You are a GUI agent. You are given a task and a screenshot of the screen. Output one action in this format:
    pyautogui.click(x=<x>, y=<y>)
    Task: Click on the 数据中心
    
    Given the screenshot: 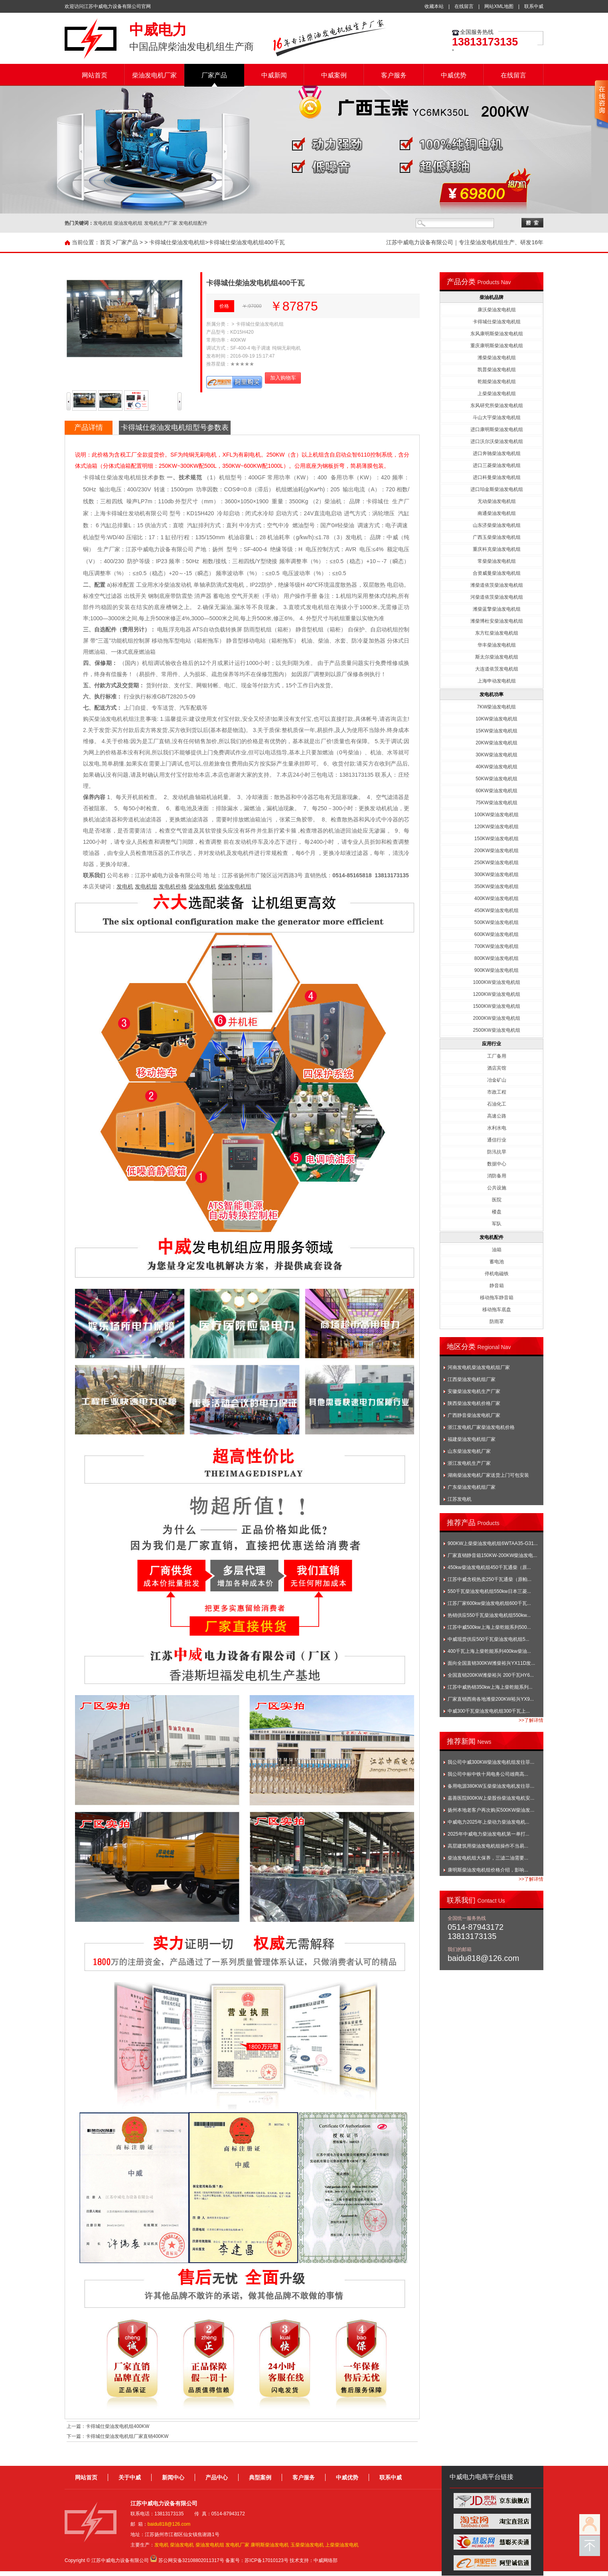 What is the action you would take?
    pyautogui.click(x=496, y=1164)
    